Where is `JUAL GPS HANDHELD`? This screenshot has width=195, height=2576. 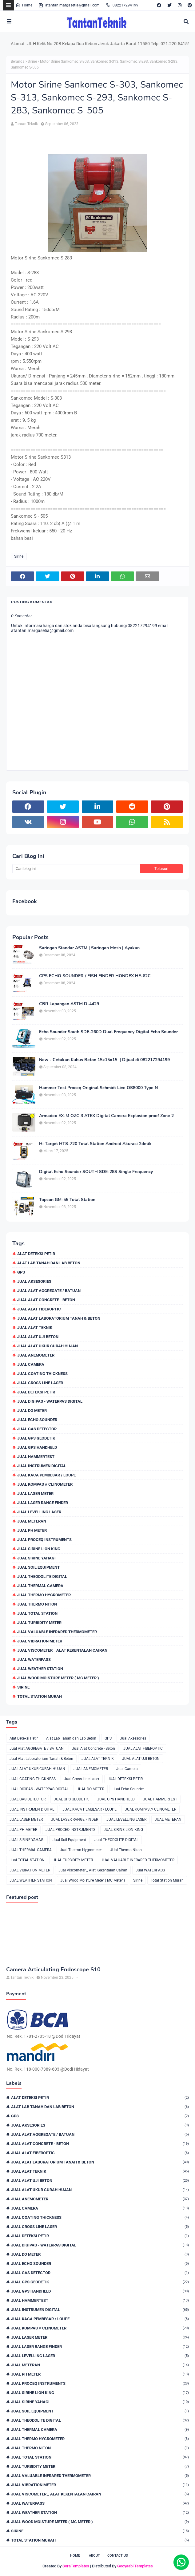
JUAL GPS HANDHELD is located at coordinates (37, 1447).